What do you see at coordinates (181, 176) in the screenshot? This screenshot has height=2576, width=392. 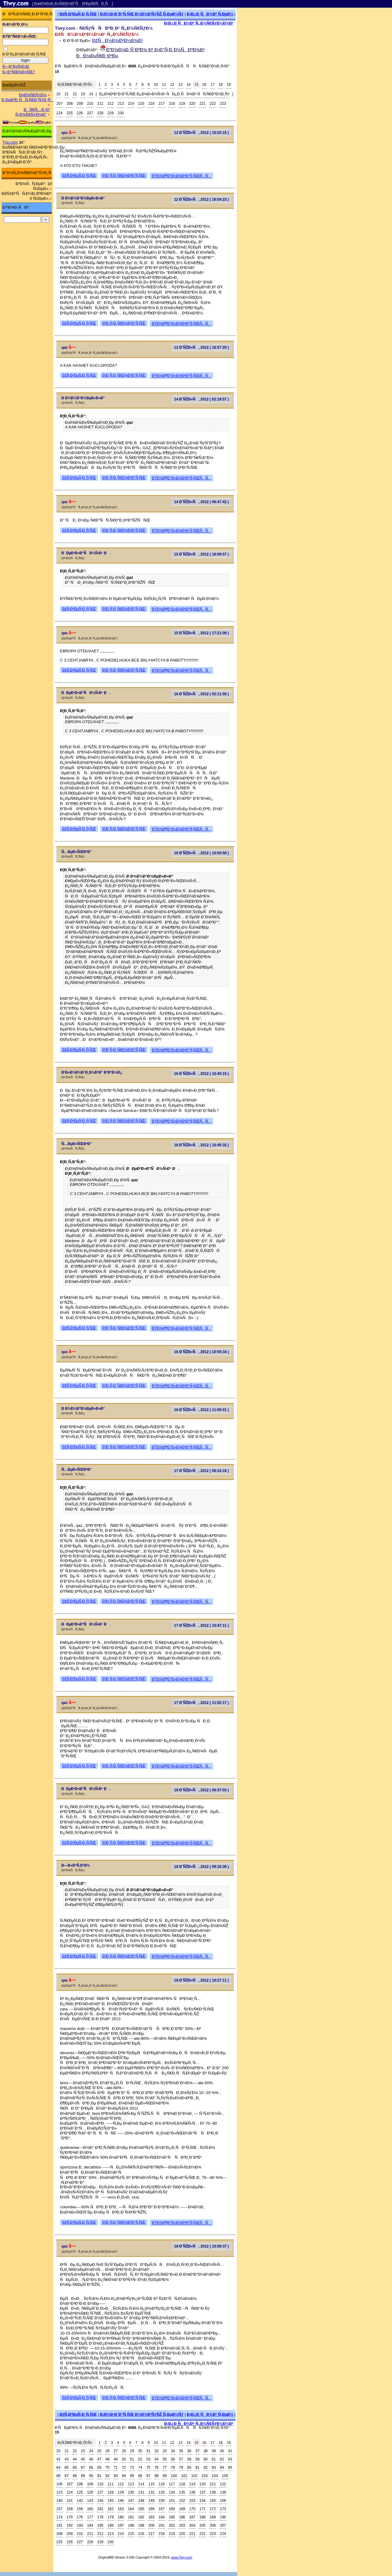 I see `ÐŸÐ¾Ð¶Ð°Ð»Ð¾Ð²Ð°Ñ‚ÑŒÑÑ` at bounding box center [181, 176].